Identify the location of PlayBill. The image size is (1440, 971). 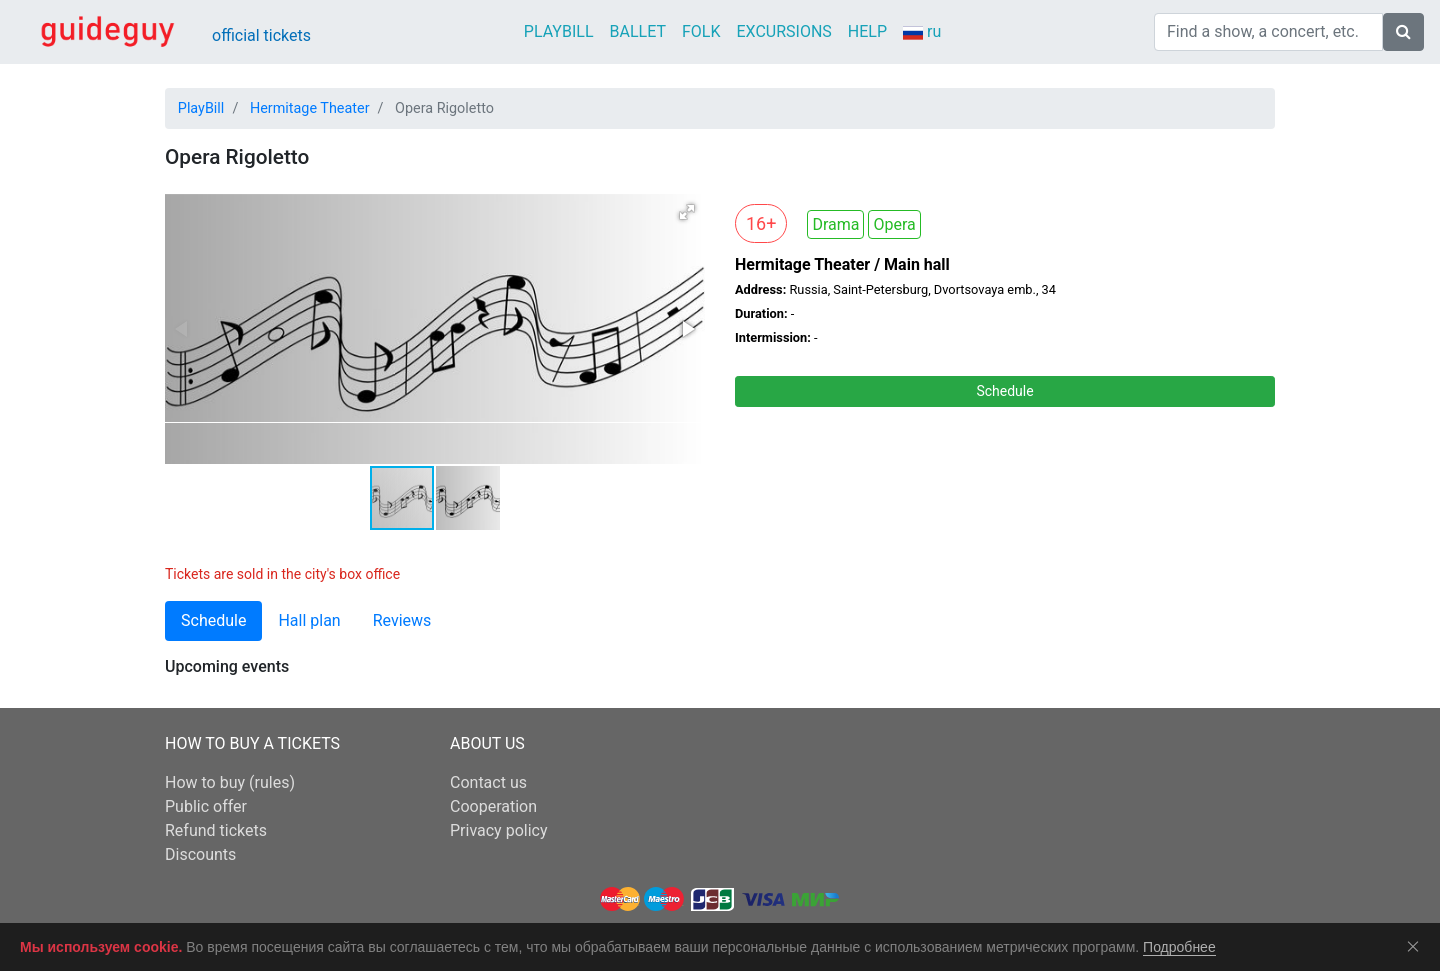
(201, 108).